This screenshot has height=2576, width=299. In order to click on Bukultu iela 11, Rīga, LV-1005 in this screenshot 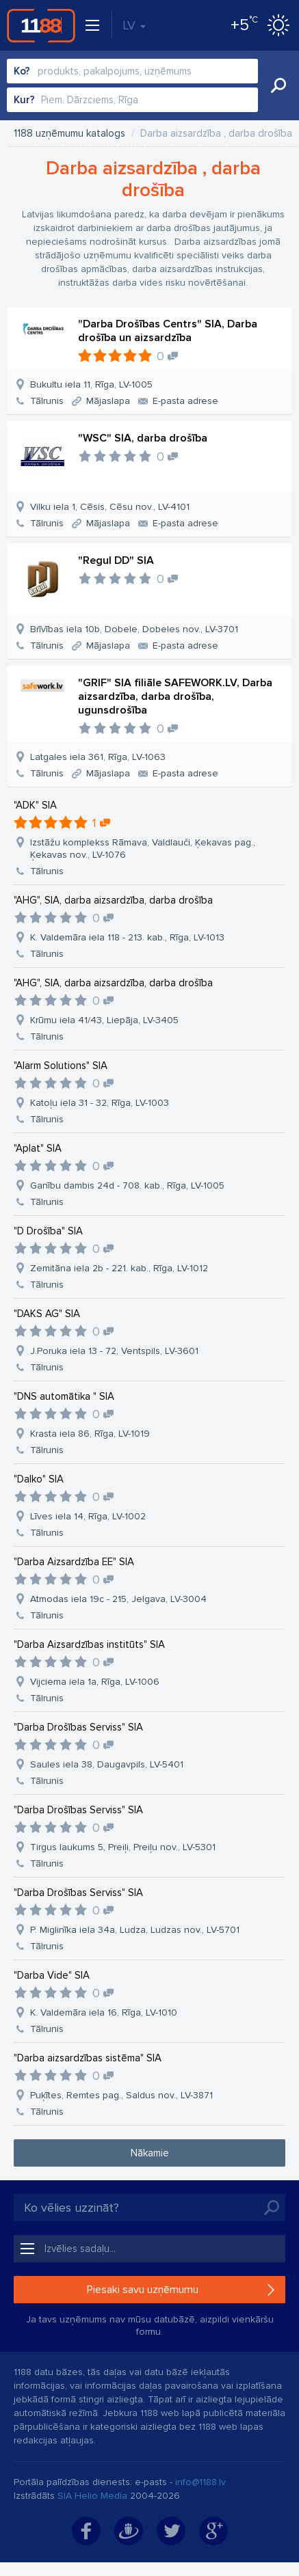, I will do `click(91, 384)`.